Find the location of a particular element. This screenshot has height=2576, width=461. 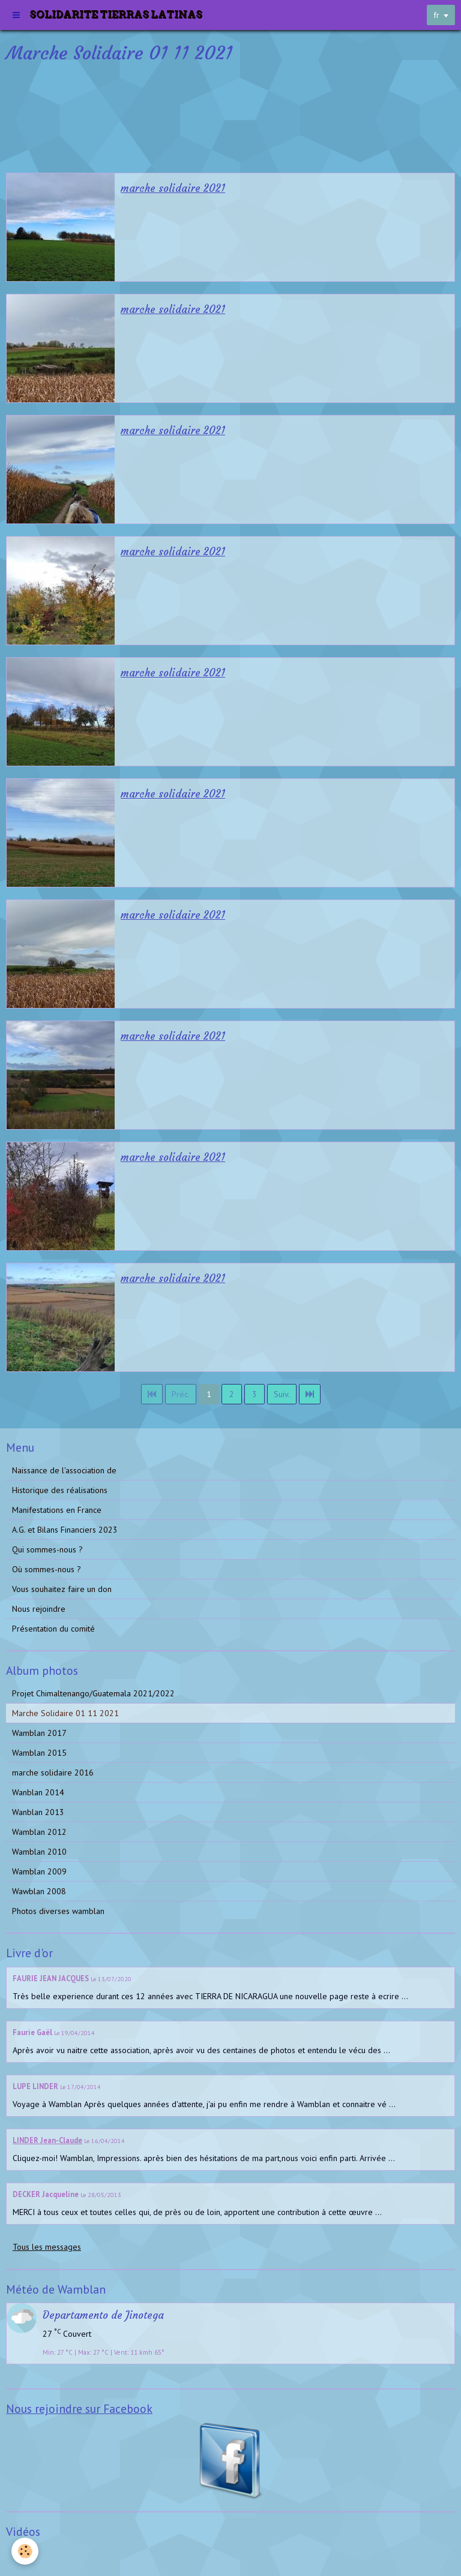

Naissance de l'association de is located at coordinates (64, 1470).